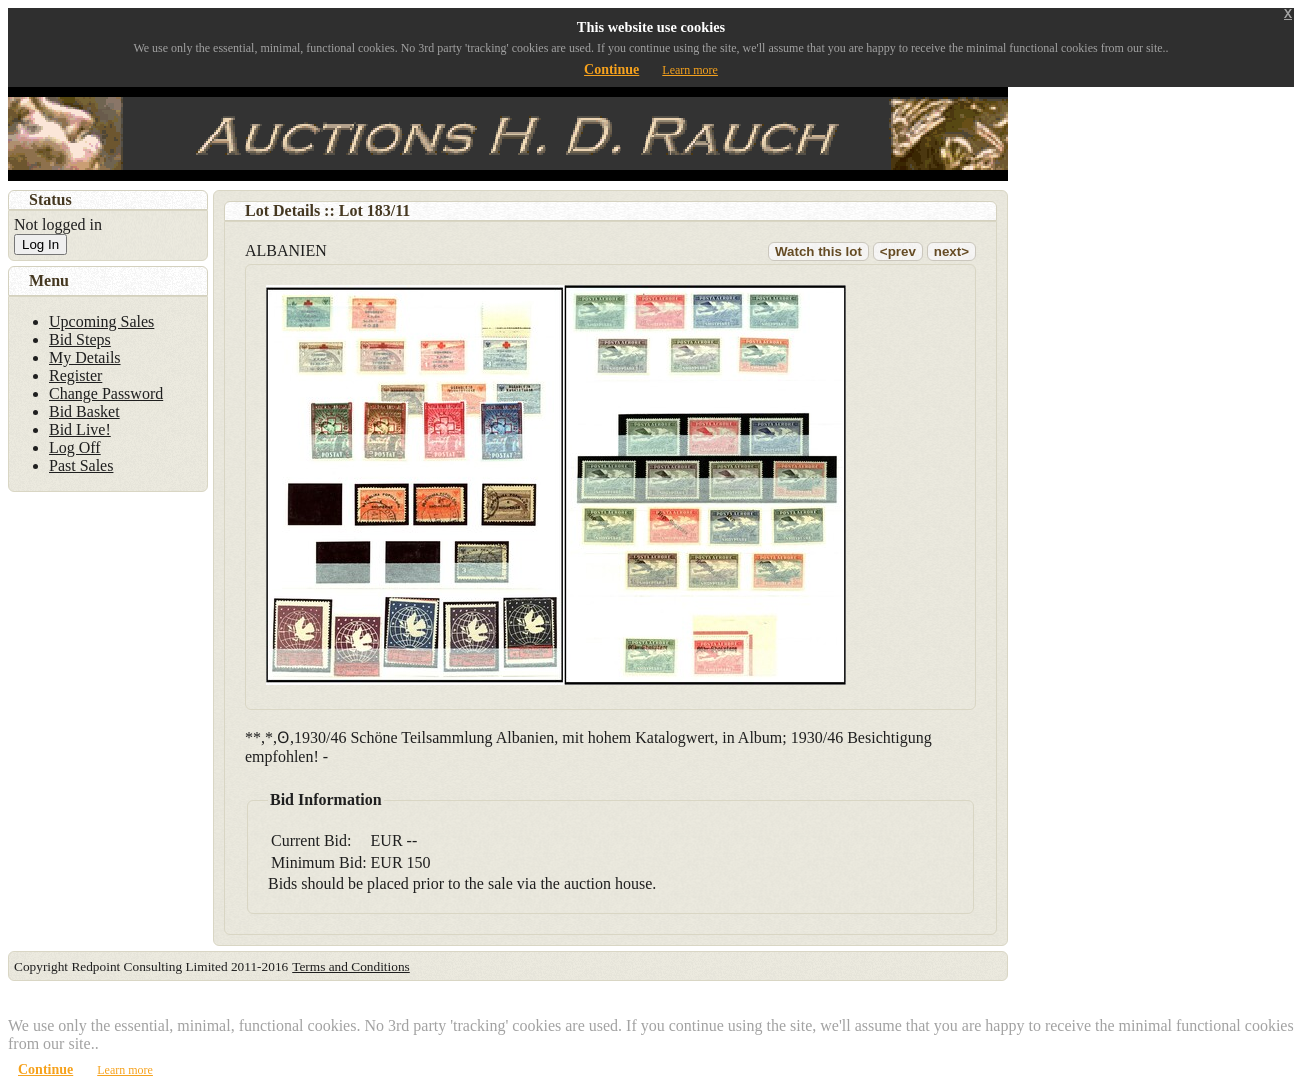  Describe the element at coordinates (951, 251) in the screenshot. I see `next>` at that location.